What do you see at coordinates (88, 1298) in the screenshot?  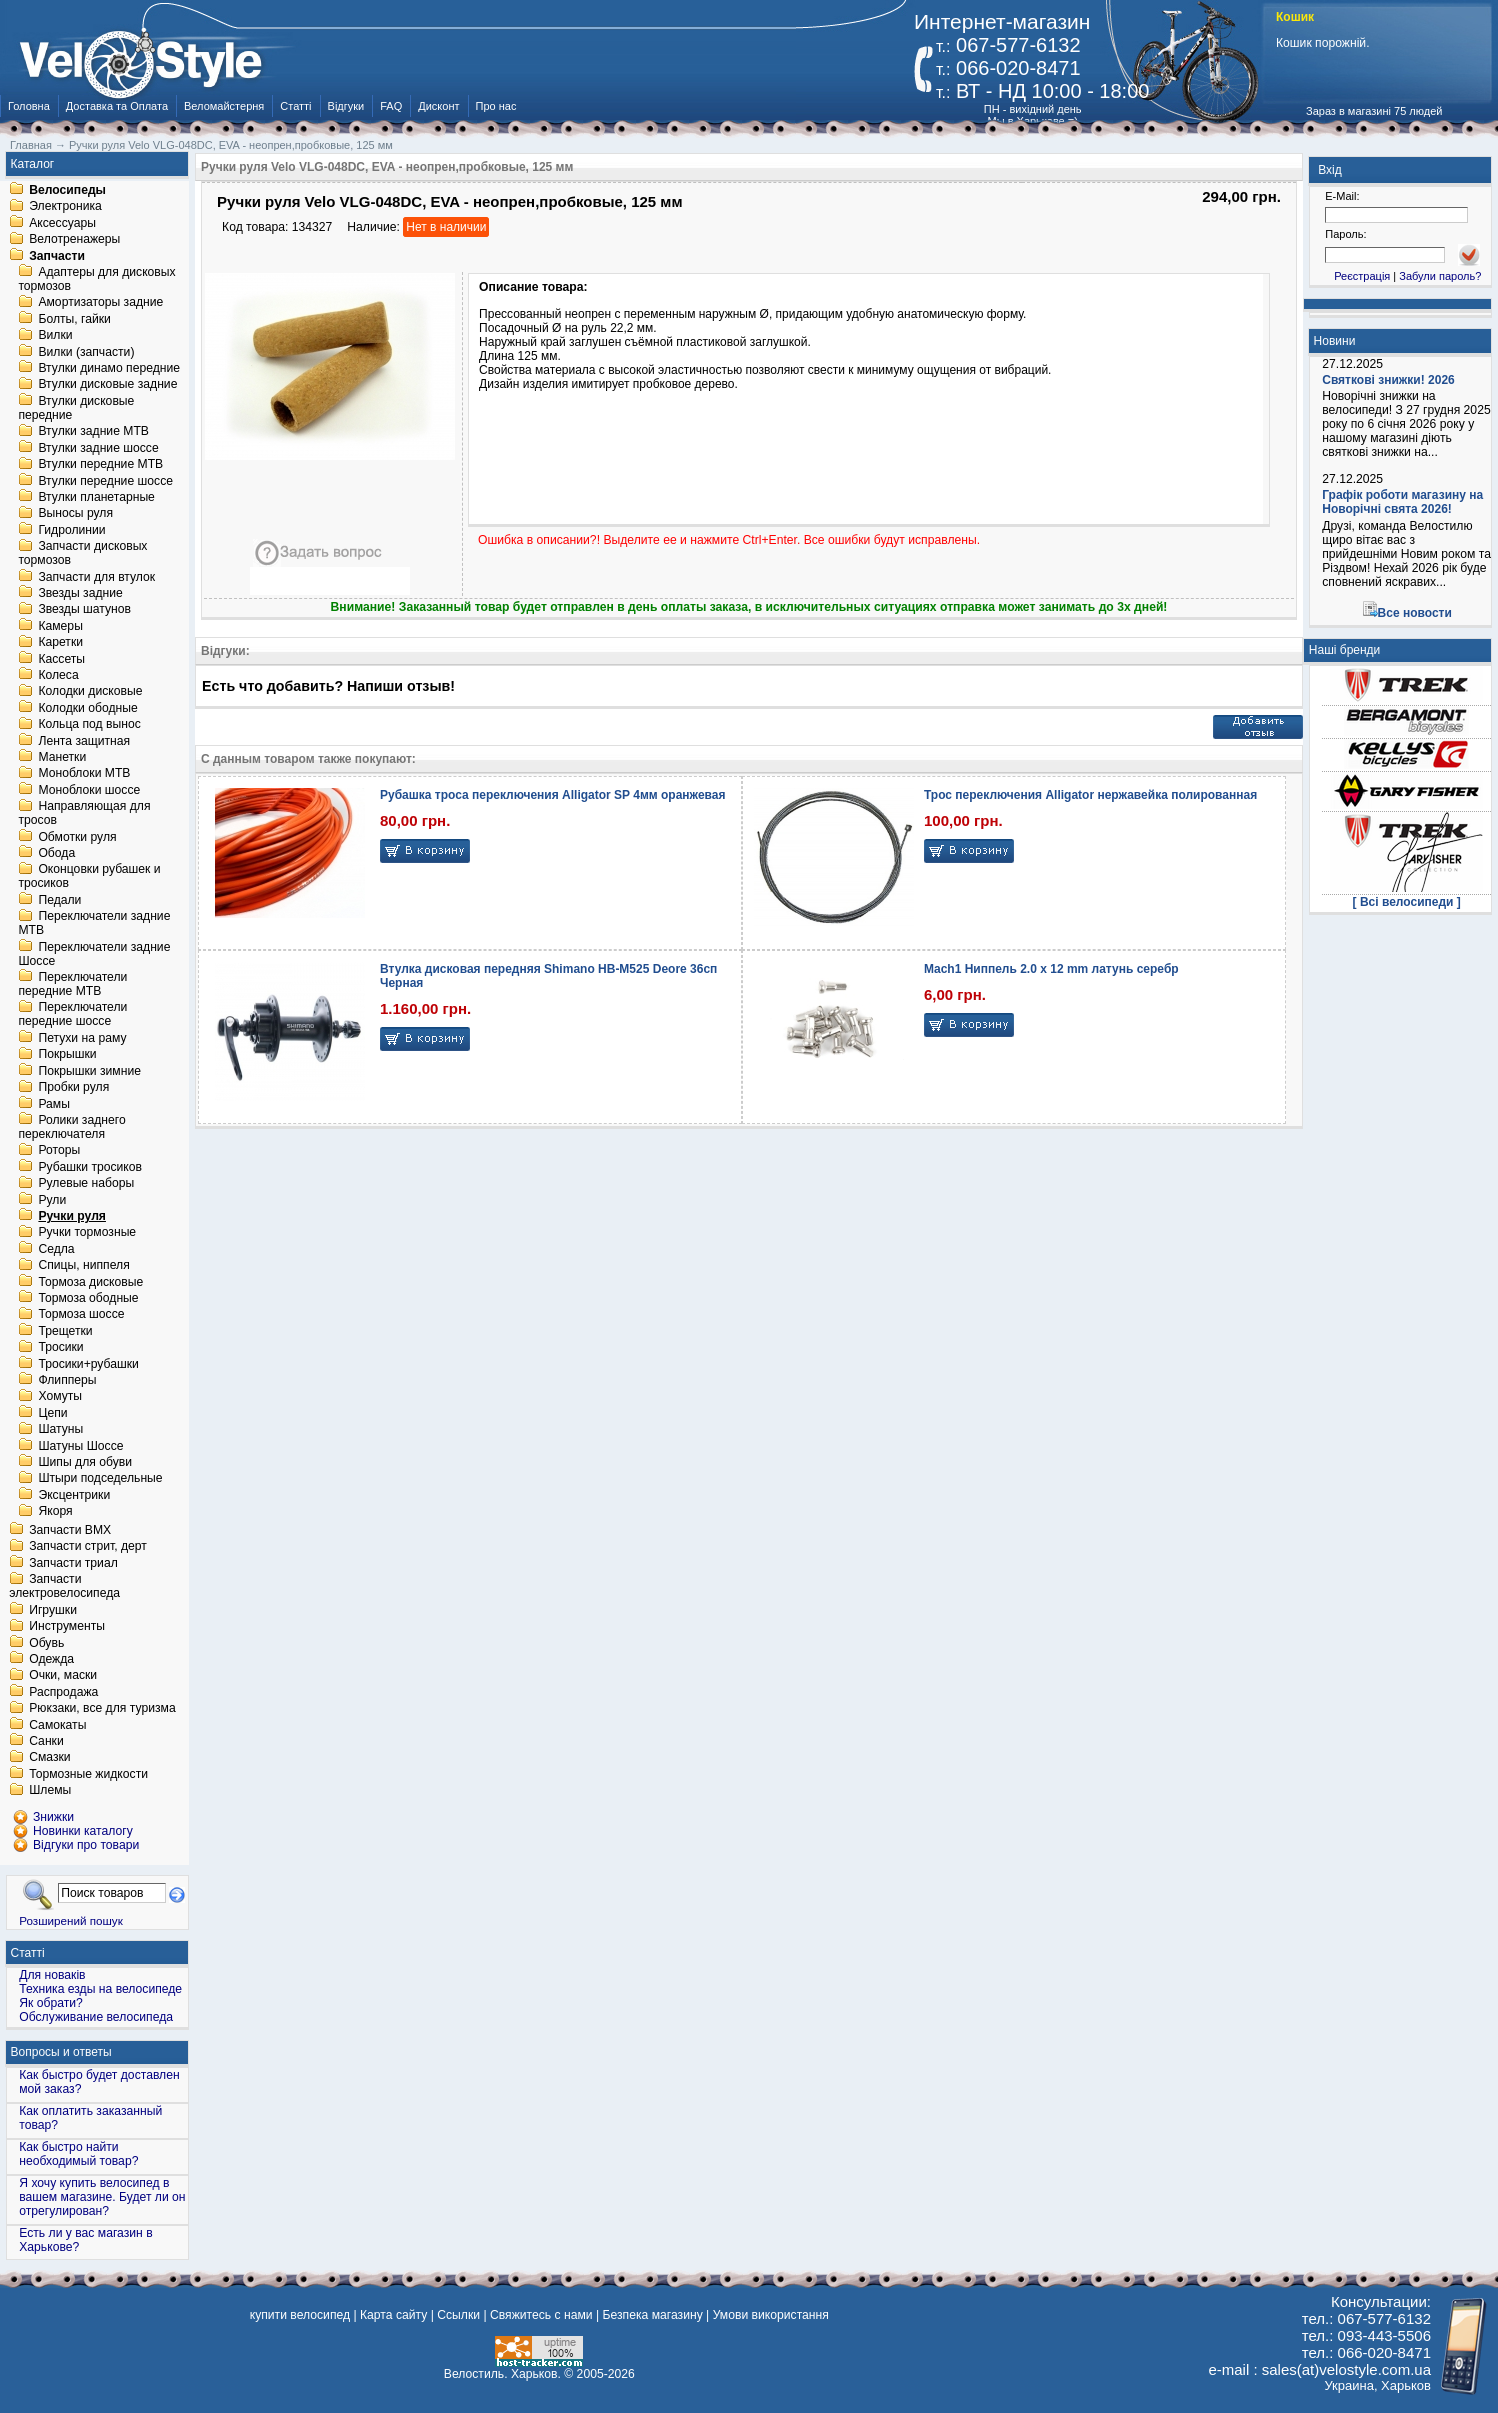 I see `Тормоза ободные` at bounding box center [88, 1298].